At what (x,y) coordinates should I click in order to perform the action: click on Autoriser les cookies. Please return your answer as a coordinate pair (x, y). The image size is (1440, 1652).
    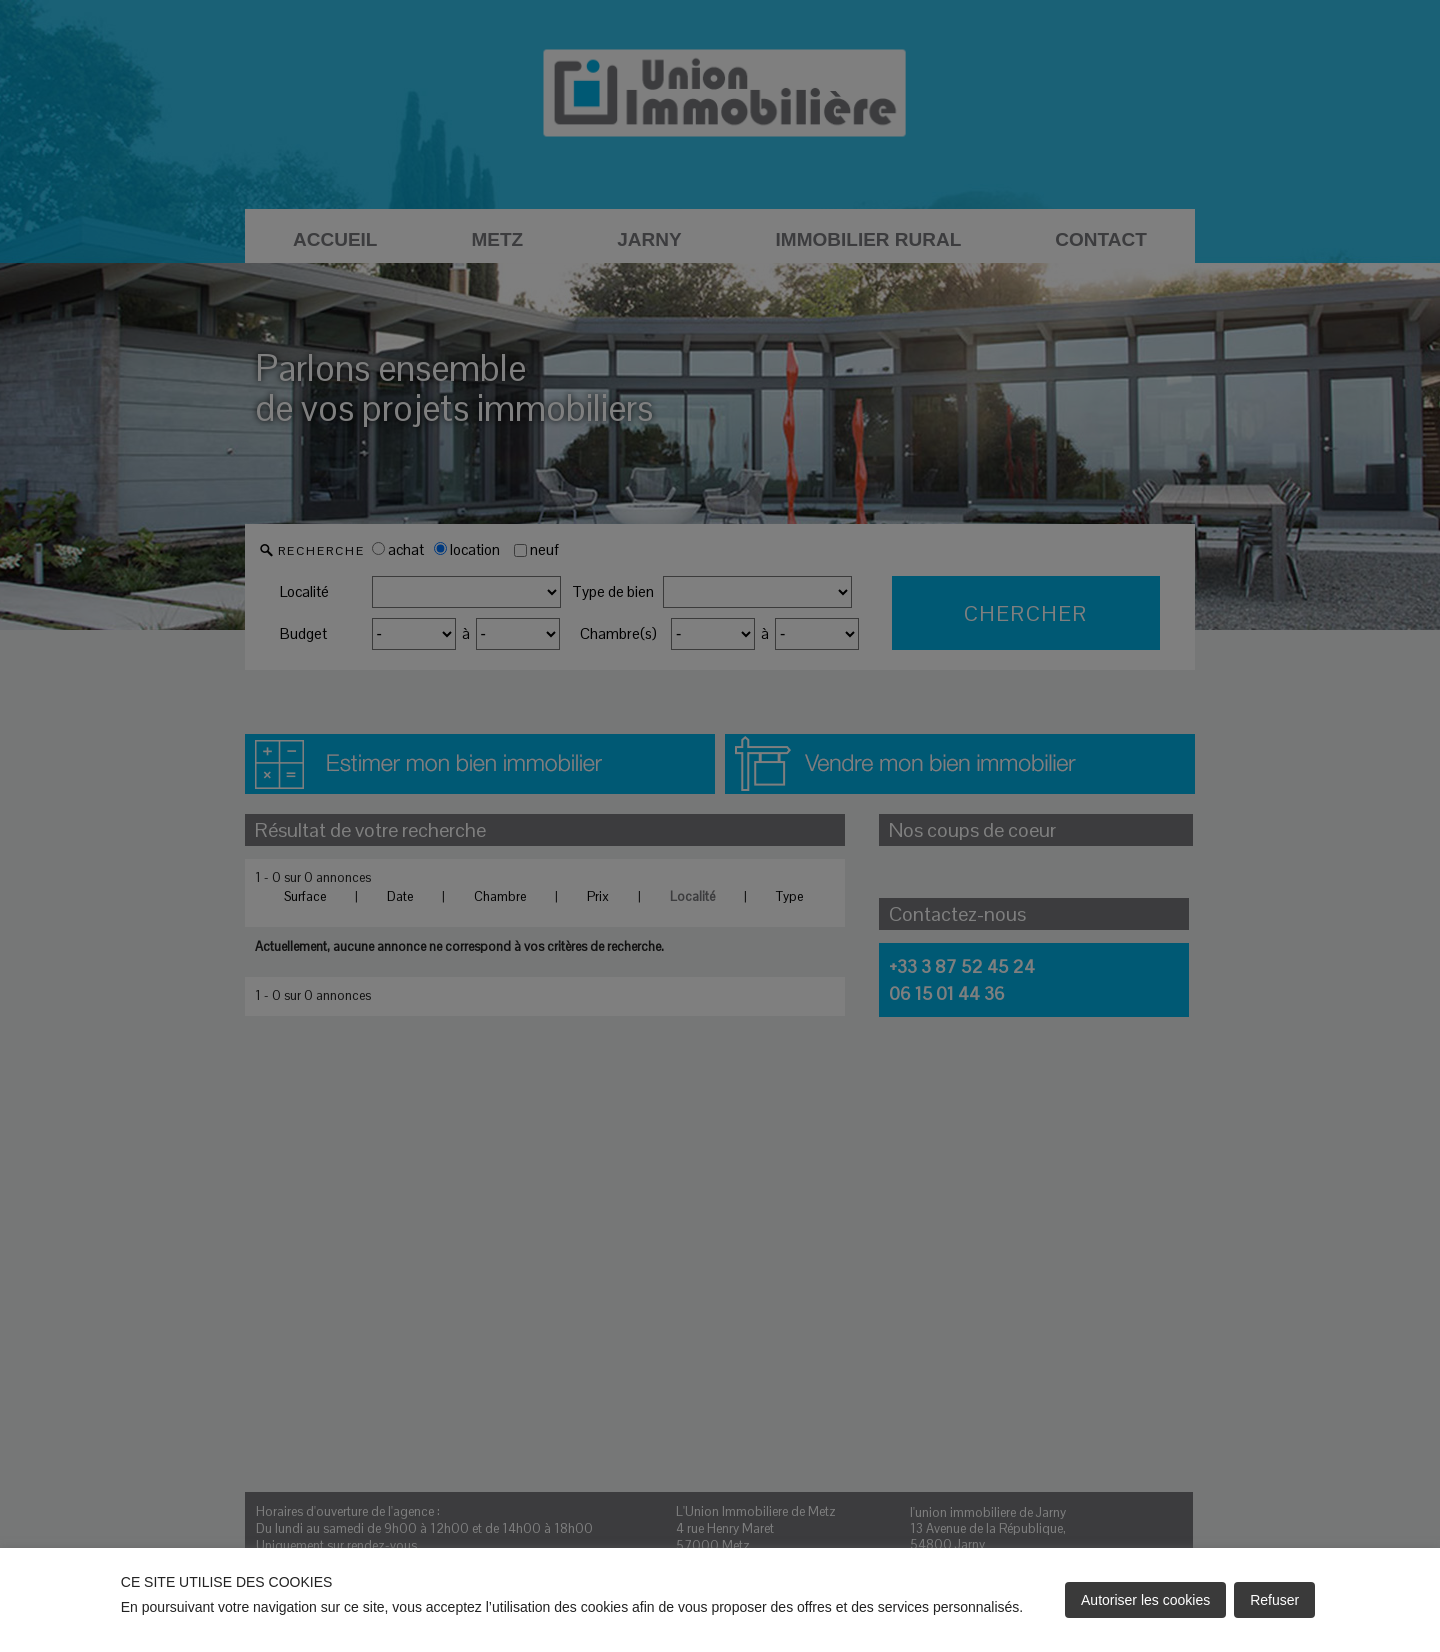
    Looking at the image, I should click on (1145, 1600).